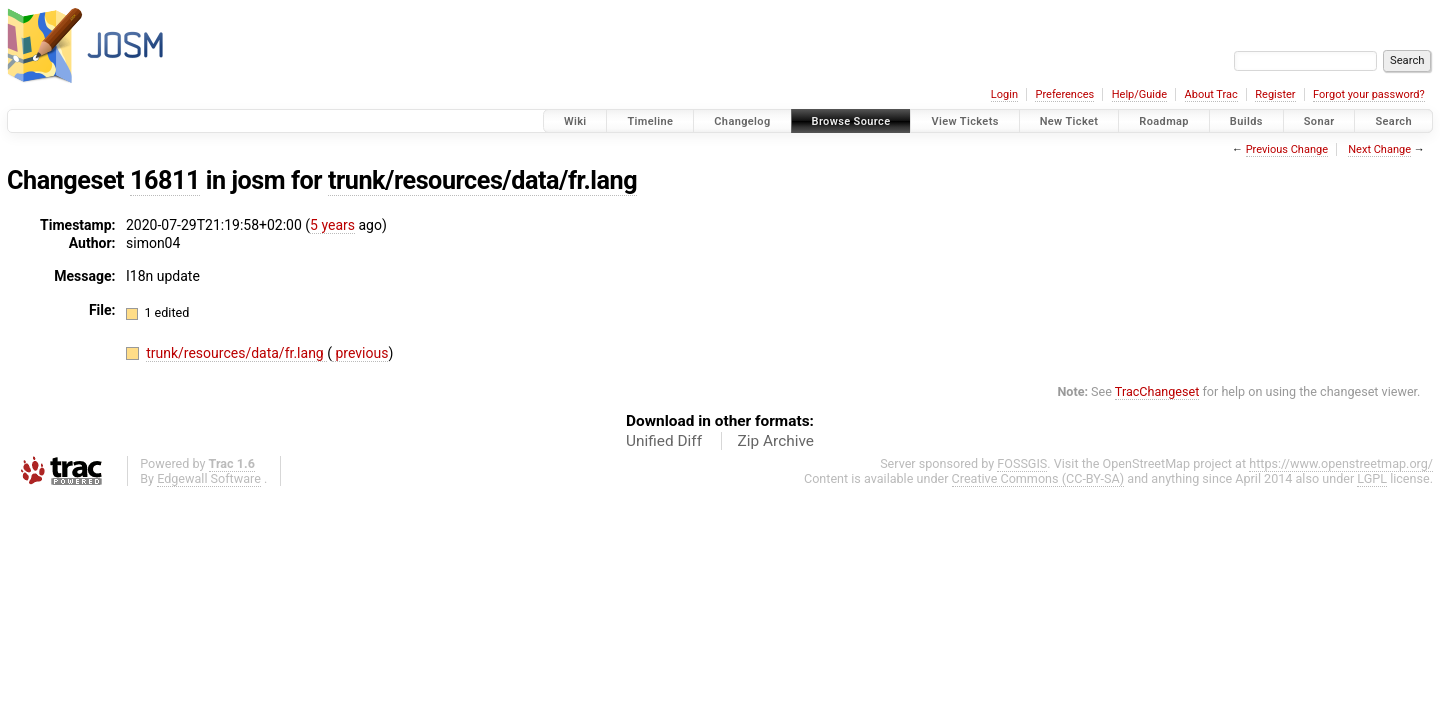 The image size is (1440, 720). Describe the element at coordinates (1369, 94) in the screenshot. I see `Forgot your password?` at that location.